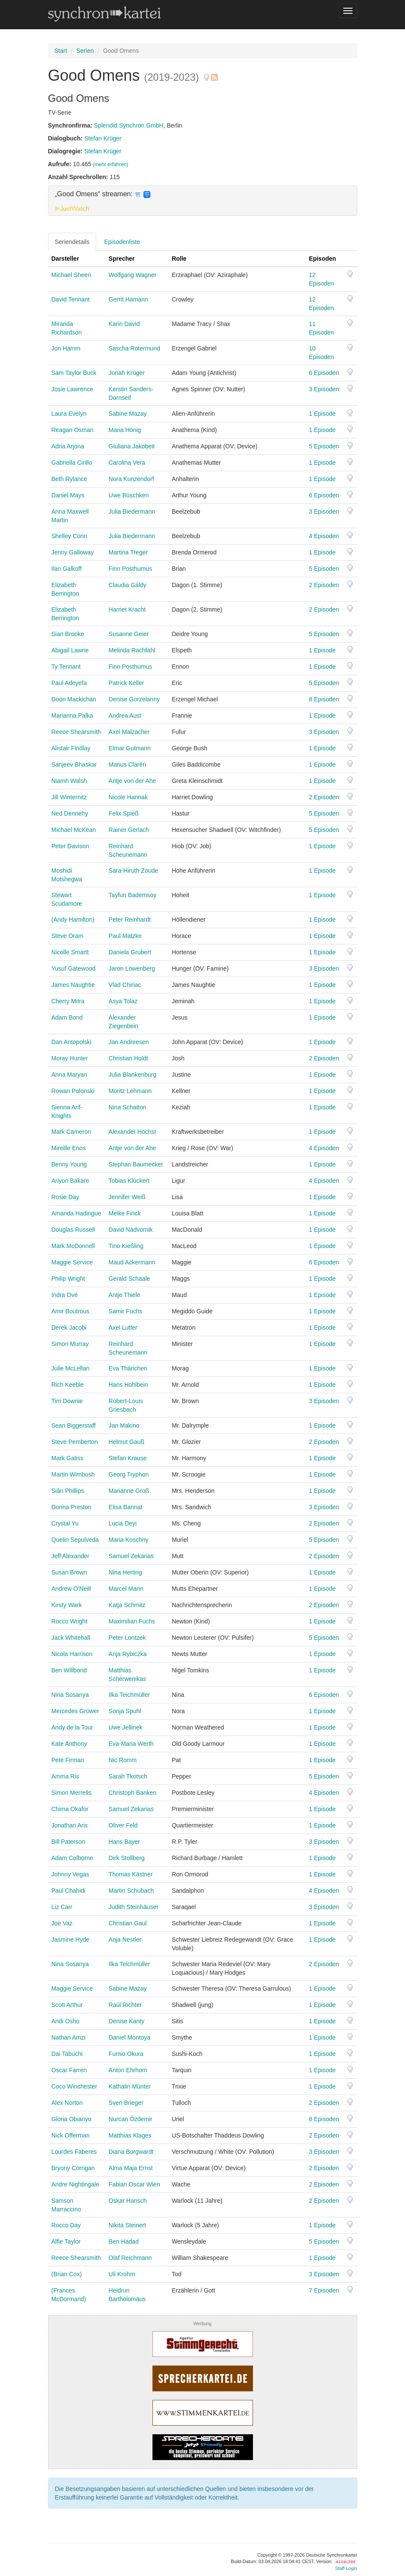 The height and width of the screenshot is (2576, 405). What do you see at coordinates (203, 200) in the screenshot?
I see `[tab]` at bounding box center [203, 200].